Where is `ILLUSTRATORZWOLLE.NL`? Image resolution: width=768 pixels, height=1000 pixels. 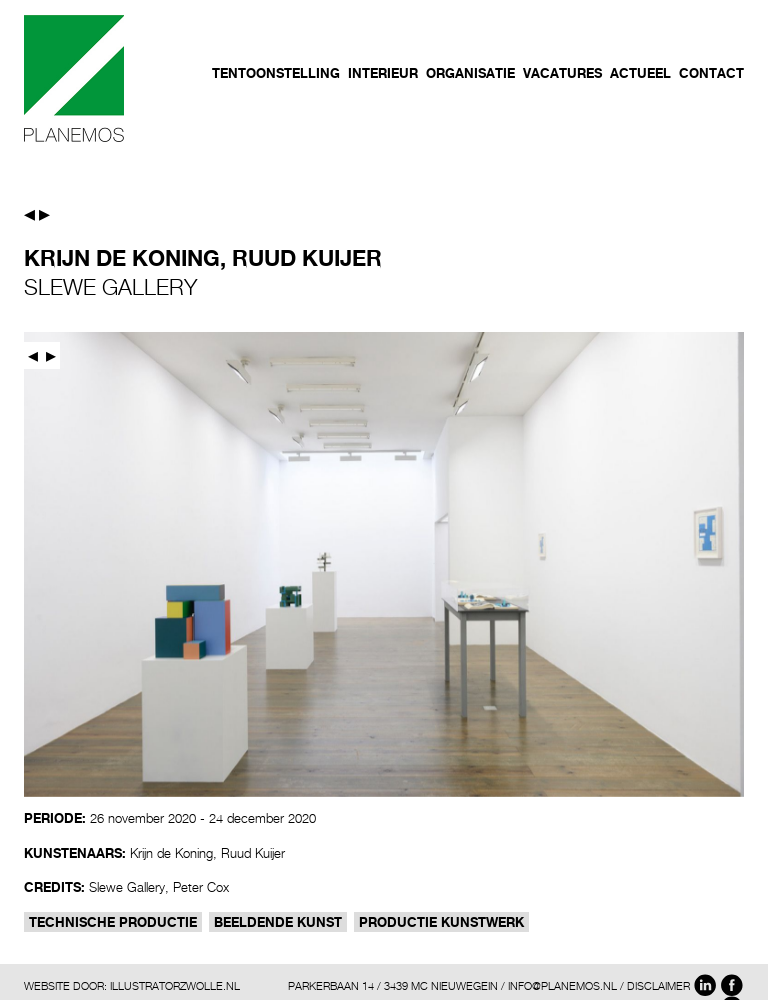
ILLUSTRATORZWOLLE.NL is located at coordinates (175, 985).